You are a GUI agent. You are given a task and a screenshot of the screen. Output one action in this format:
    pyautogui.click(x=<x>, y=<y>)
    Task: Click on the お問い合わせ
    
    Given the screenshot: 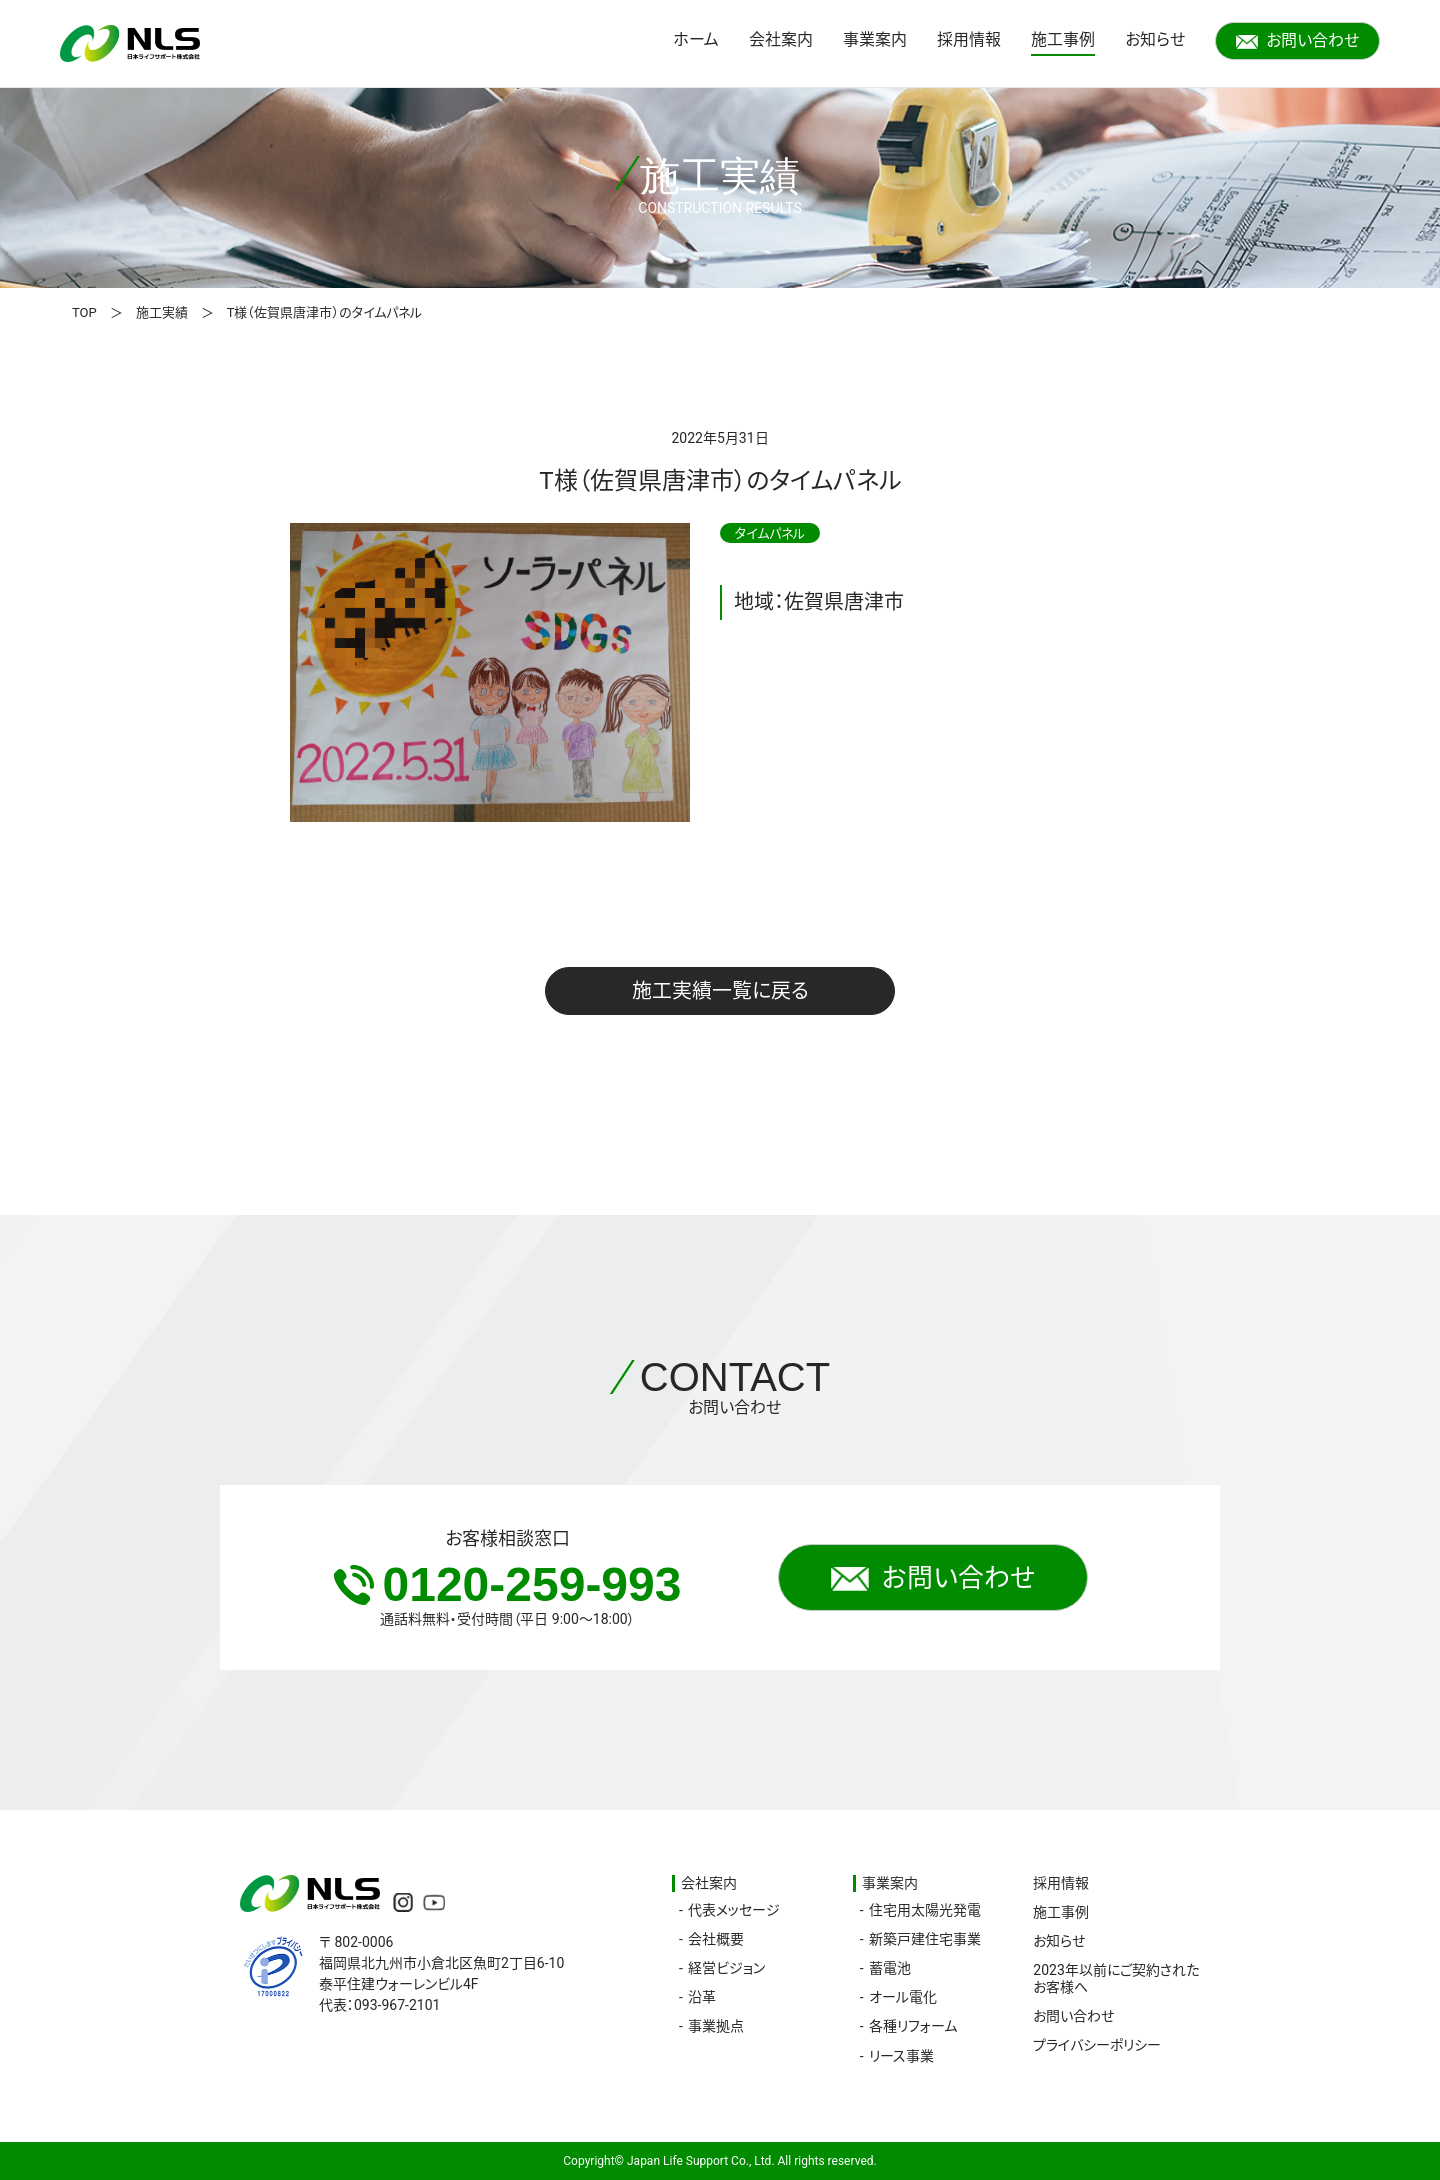 What is the action you would take?
    pyautogui.click(x=1297, y=40)
    